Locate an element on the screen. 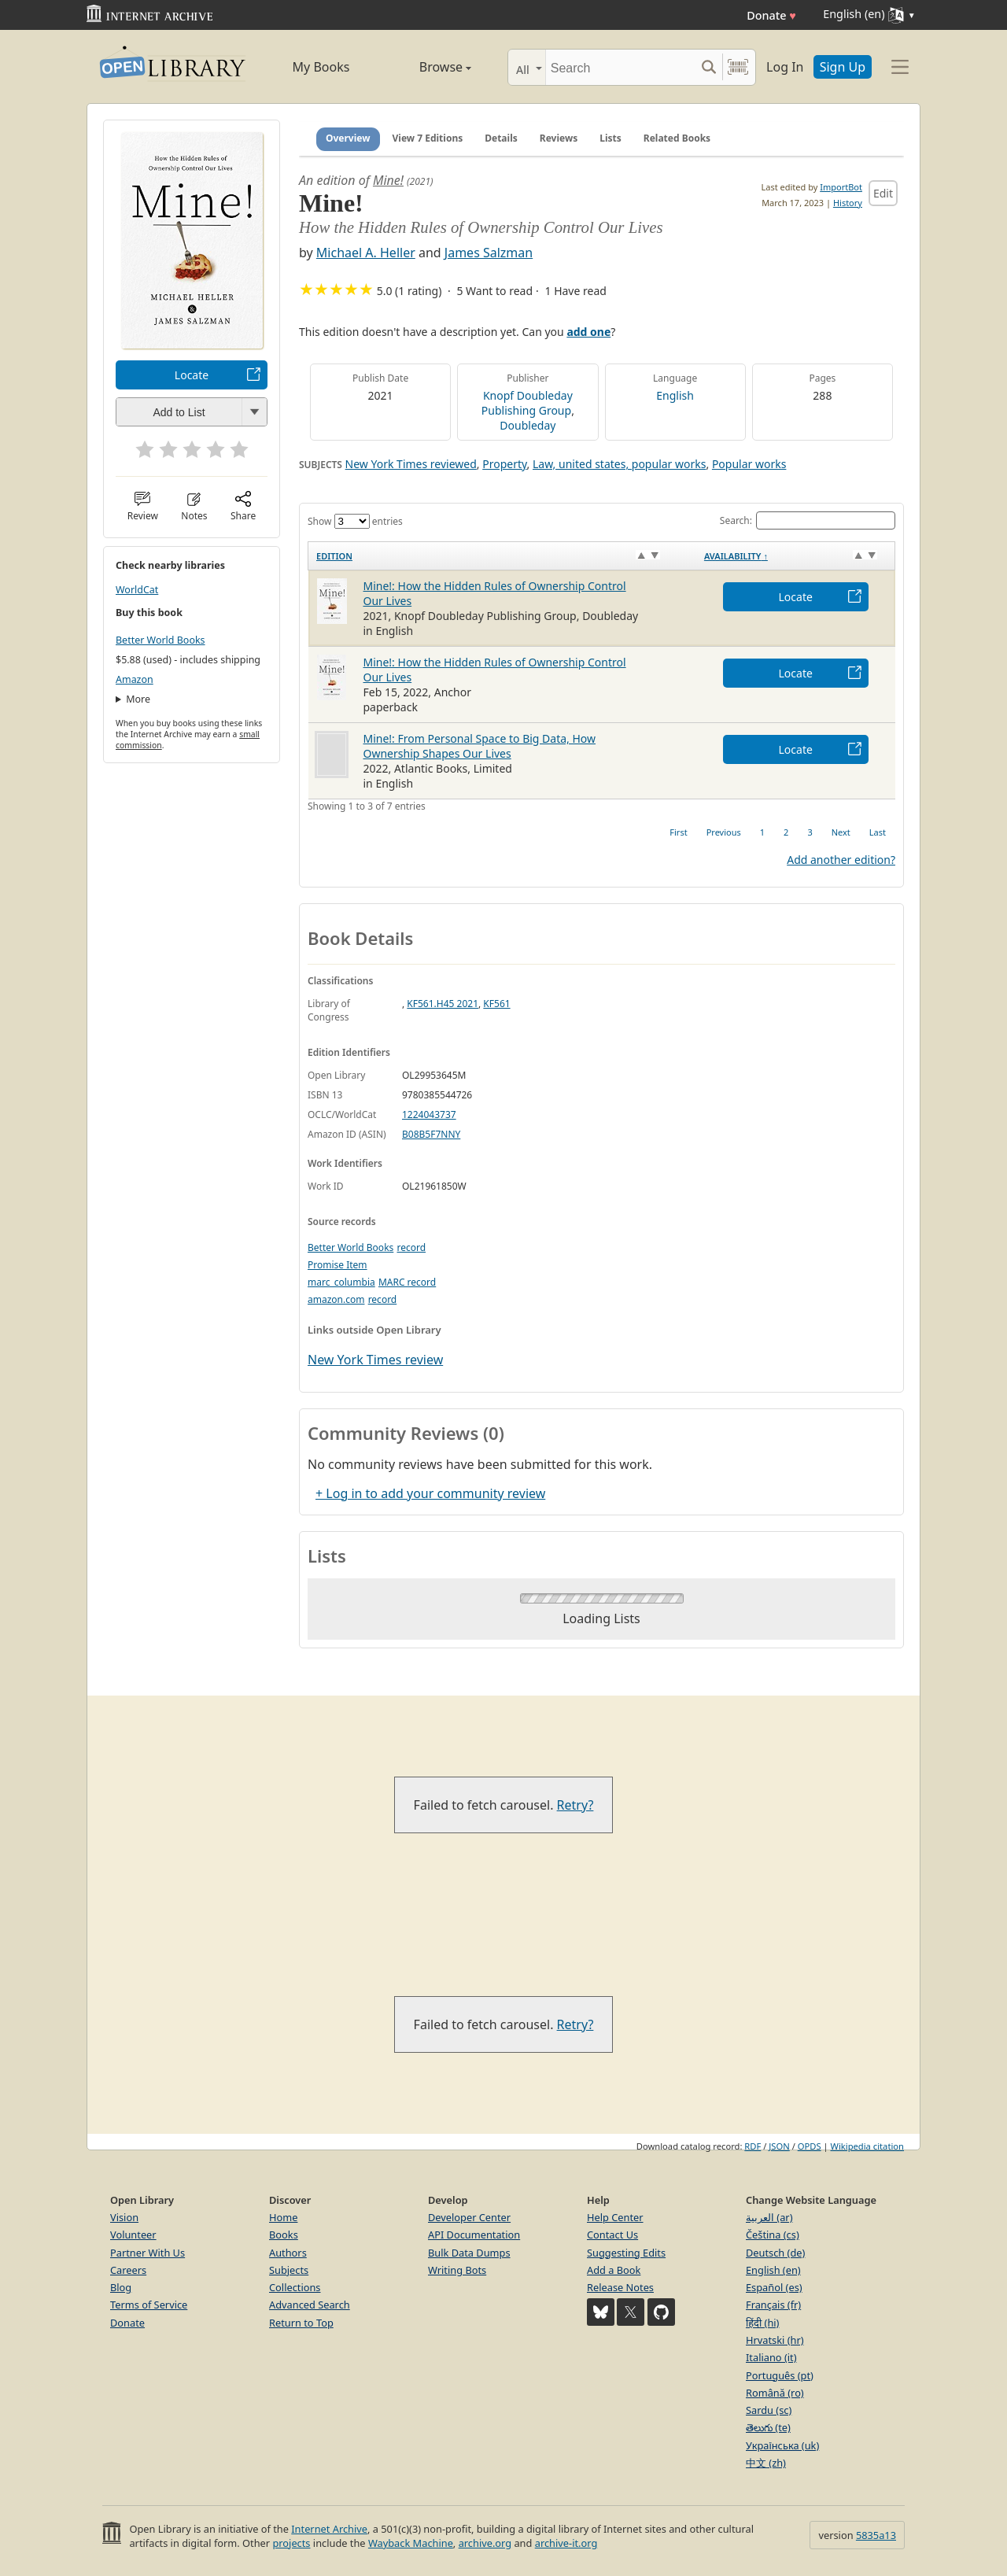 The width and height of the screenshot is (1007, 2576). Collections is located at coordinates (295, 2287).